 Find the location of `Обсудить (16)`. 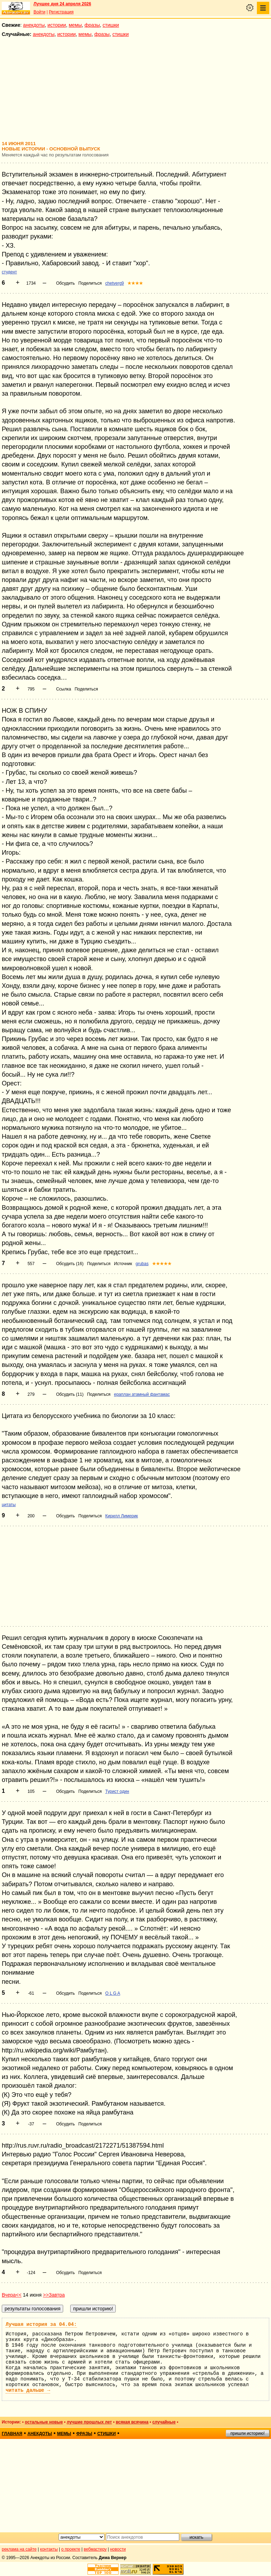

Обсудить (16) is located at coordinates (70, 1263).